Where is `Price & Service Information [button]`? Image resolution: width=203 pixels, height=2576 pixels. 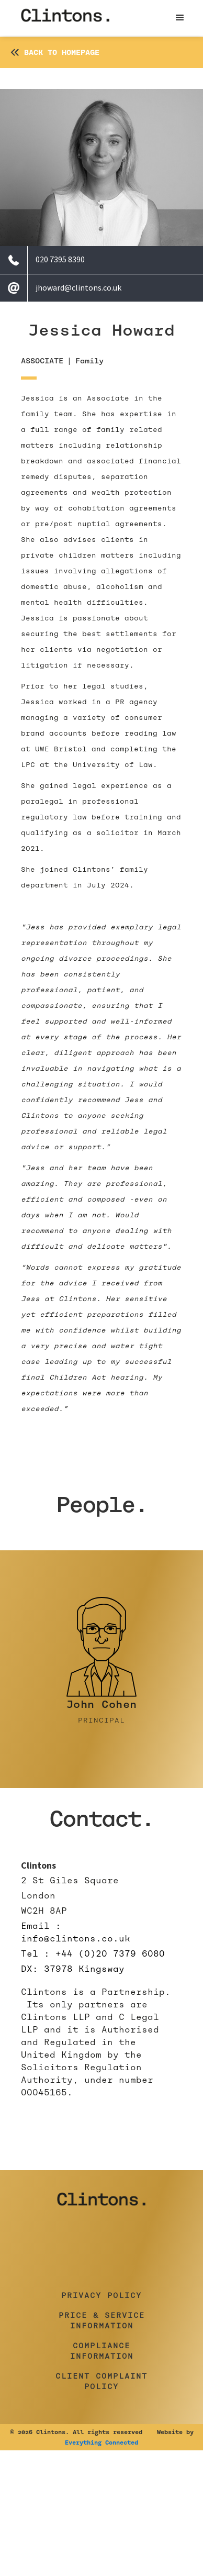
Price & Service Information [button] is located at coordinates (102, 2320).